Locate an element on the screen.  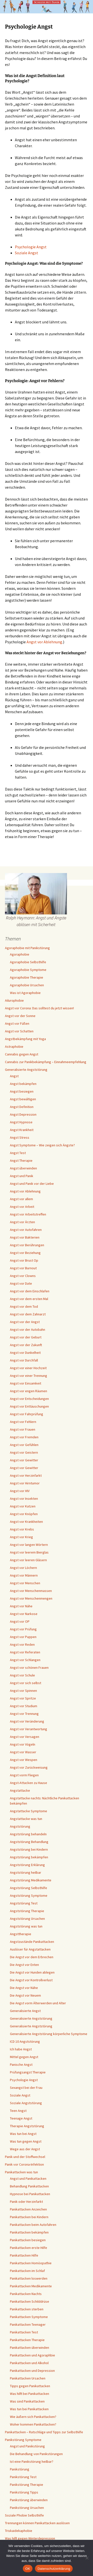
Angst vor Menschenmassen is located at coordinates (31, 1590).